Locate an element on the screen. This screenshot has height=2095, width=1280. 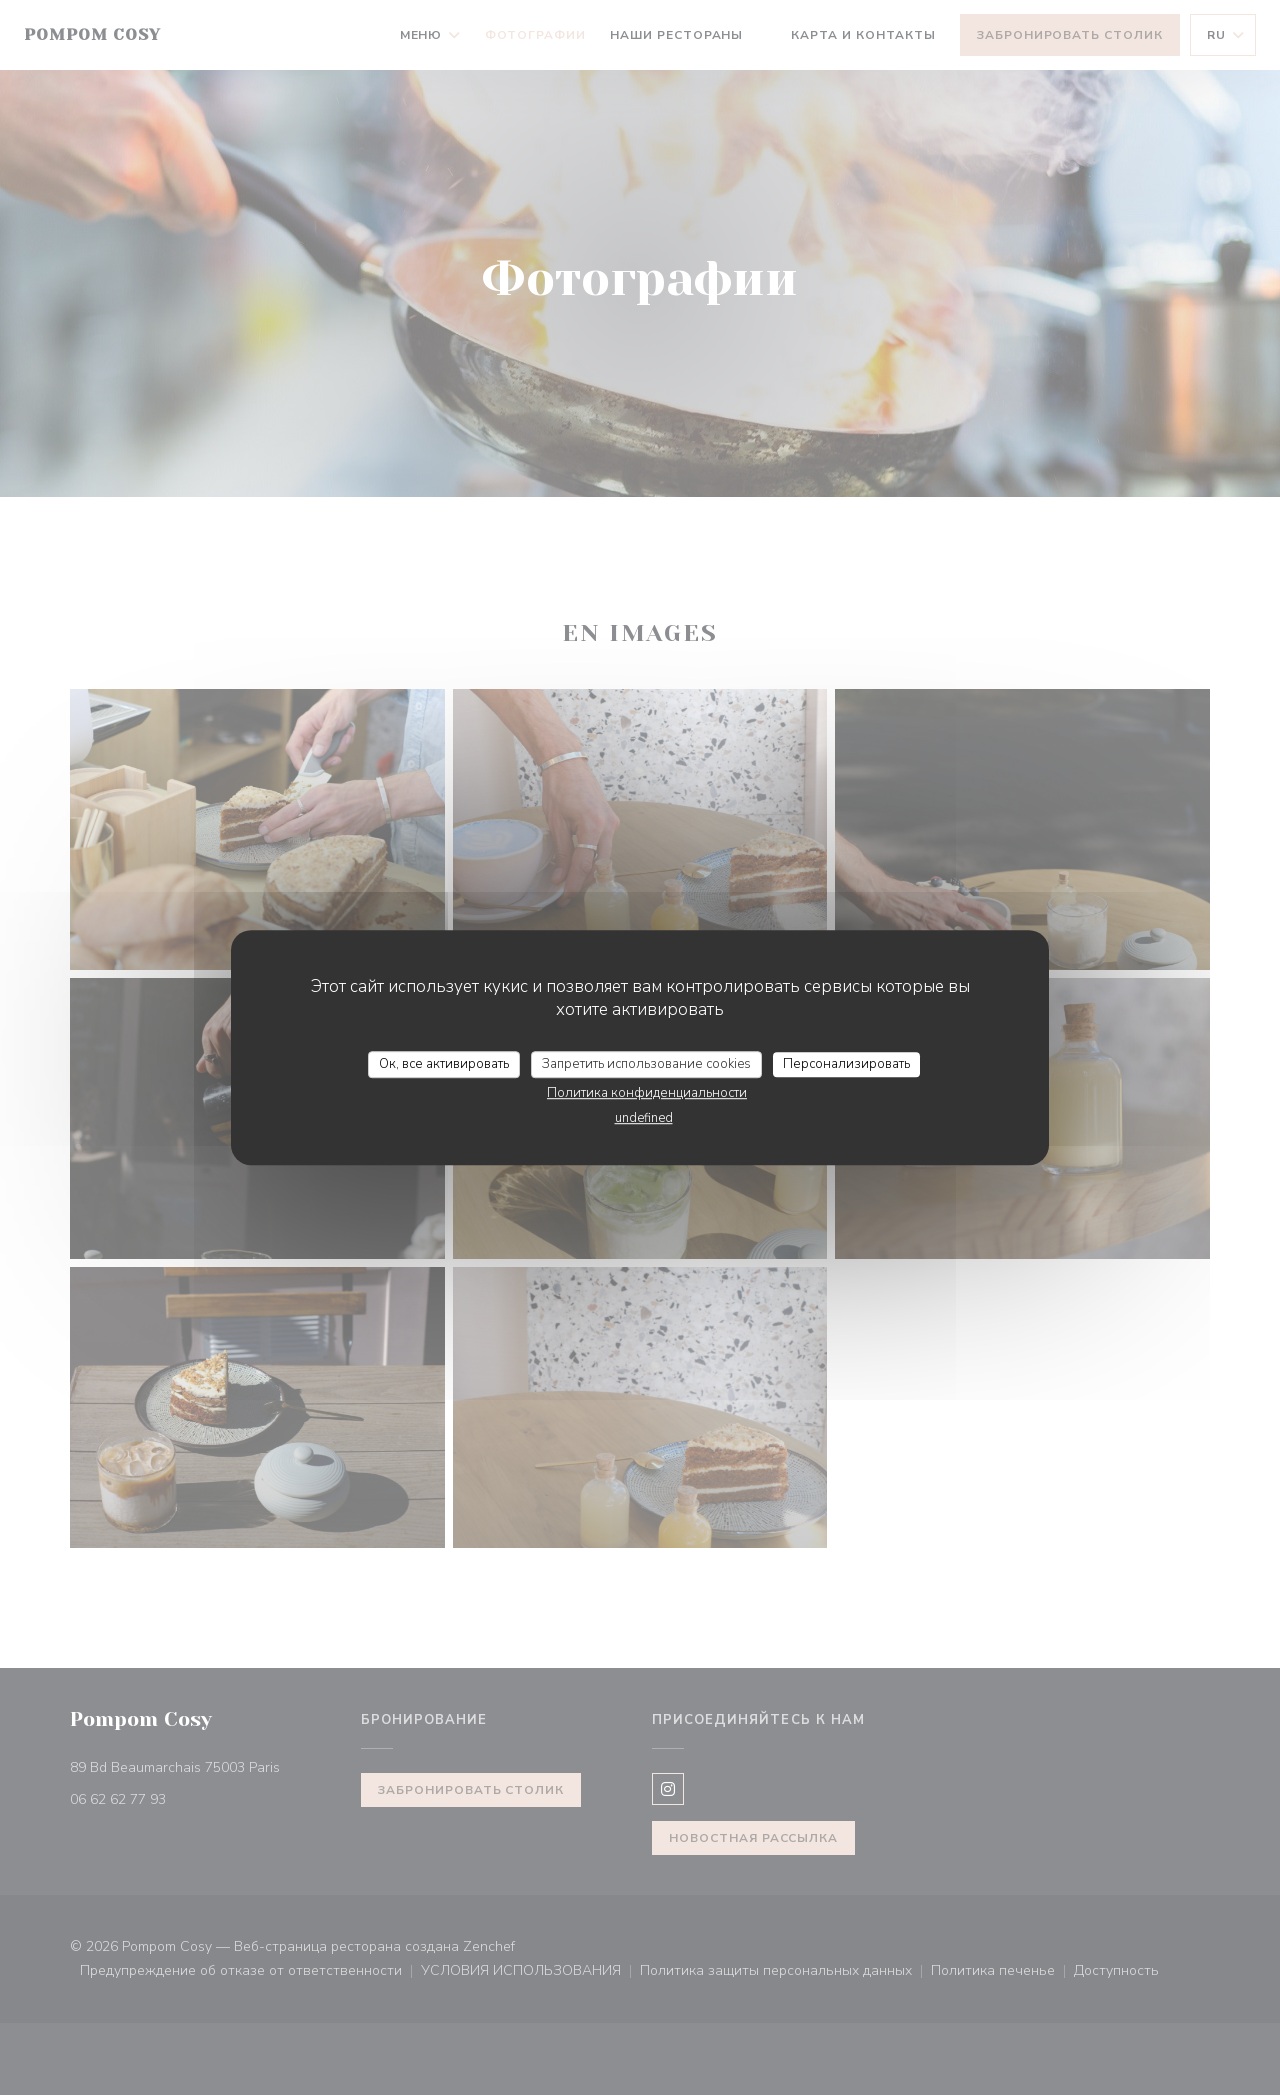
Ок, все активировать is located at coordinates (444, 1064).